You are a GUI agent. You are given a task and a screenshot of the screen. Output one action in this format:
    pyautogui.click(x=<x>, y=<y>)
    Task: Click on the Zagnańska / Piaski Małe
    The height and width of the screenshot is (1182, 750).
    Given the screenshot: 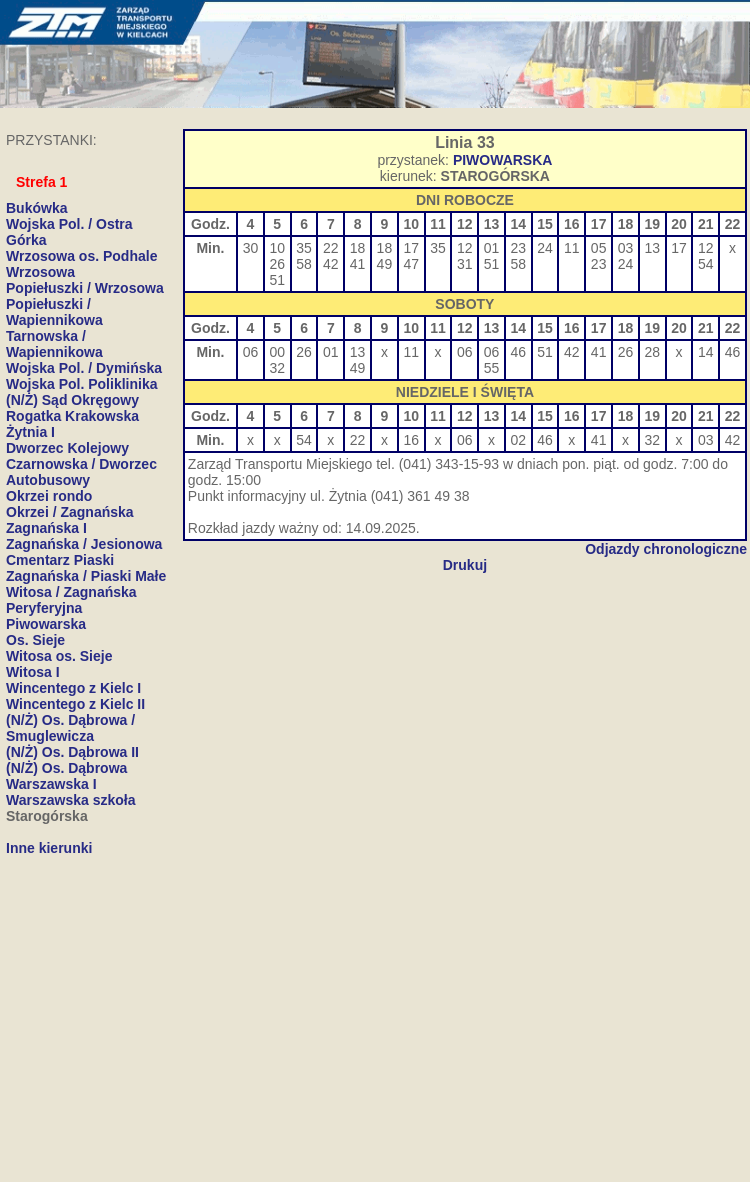 What is the action you would take?
    pyautogui.click(x=86, y=576)
    